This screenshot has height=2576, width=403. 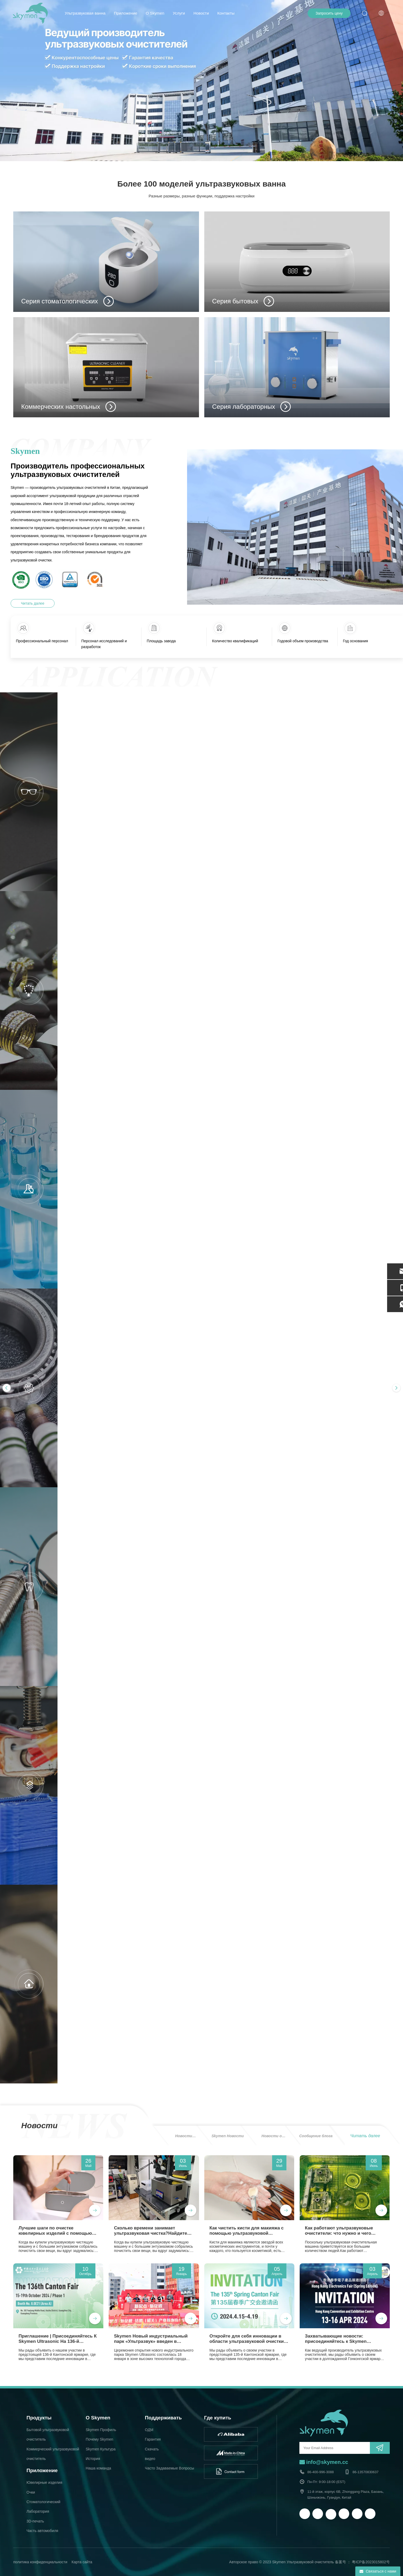 I want to click on Часто Задаваемые Вопросы, so click(x=169, y=2468).